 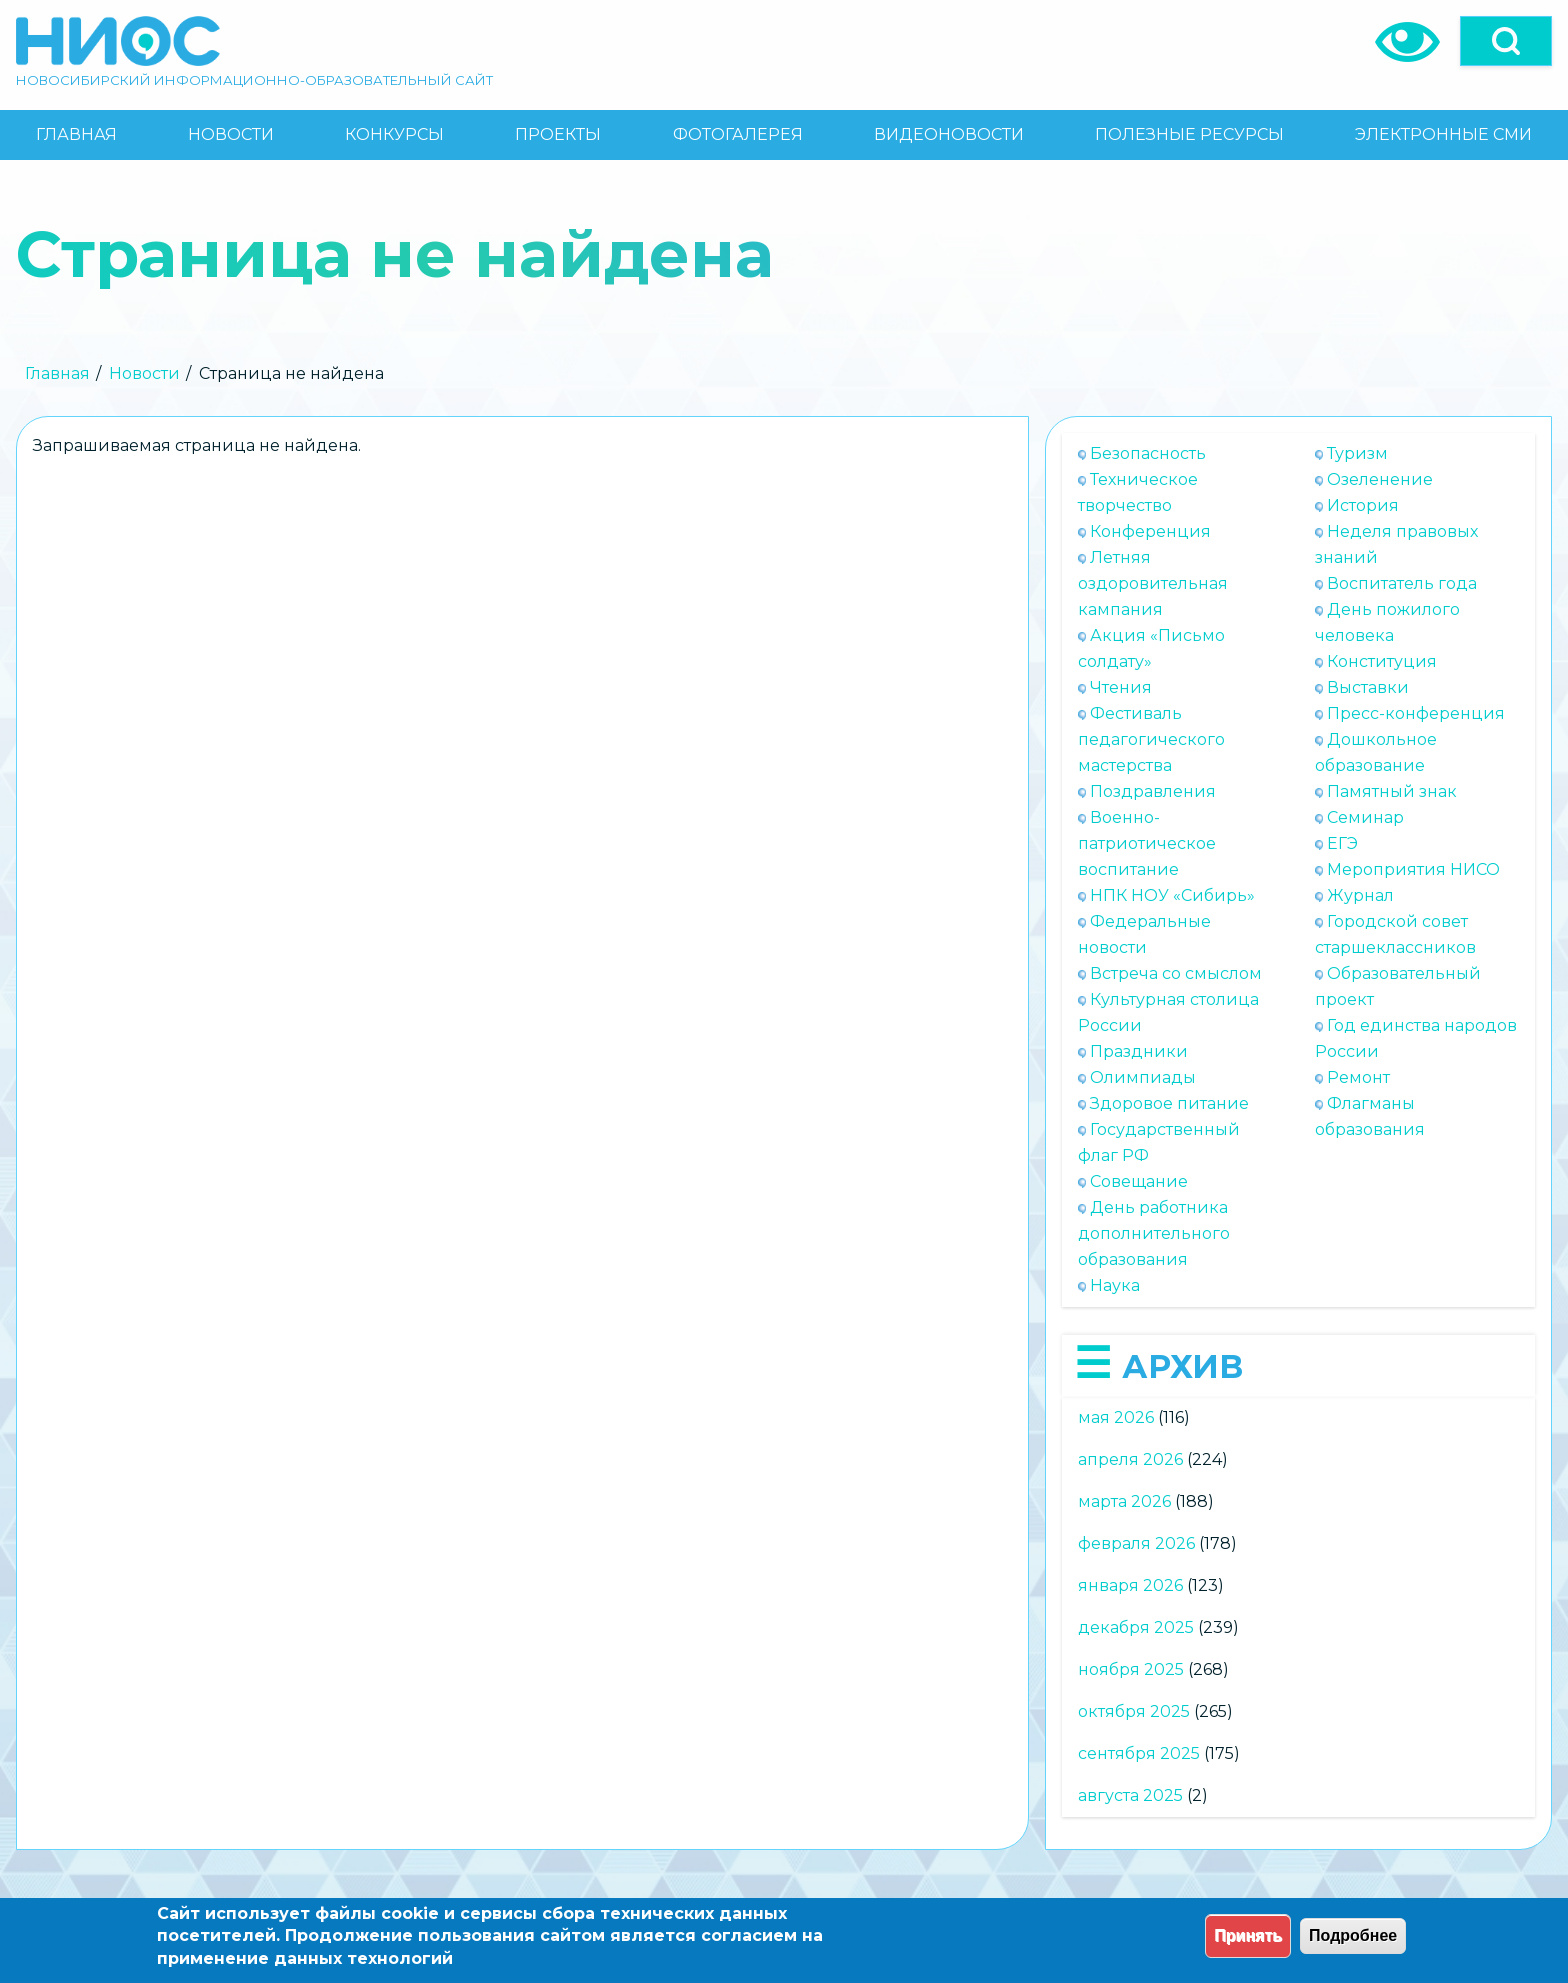 What do you see at coordinates (1131, 1669) in the screenshot?
I see `ноября 2025` at bounding box center [1131, 1669].